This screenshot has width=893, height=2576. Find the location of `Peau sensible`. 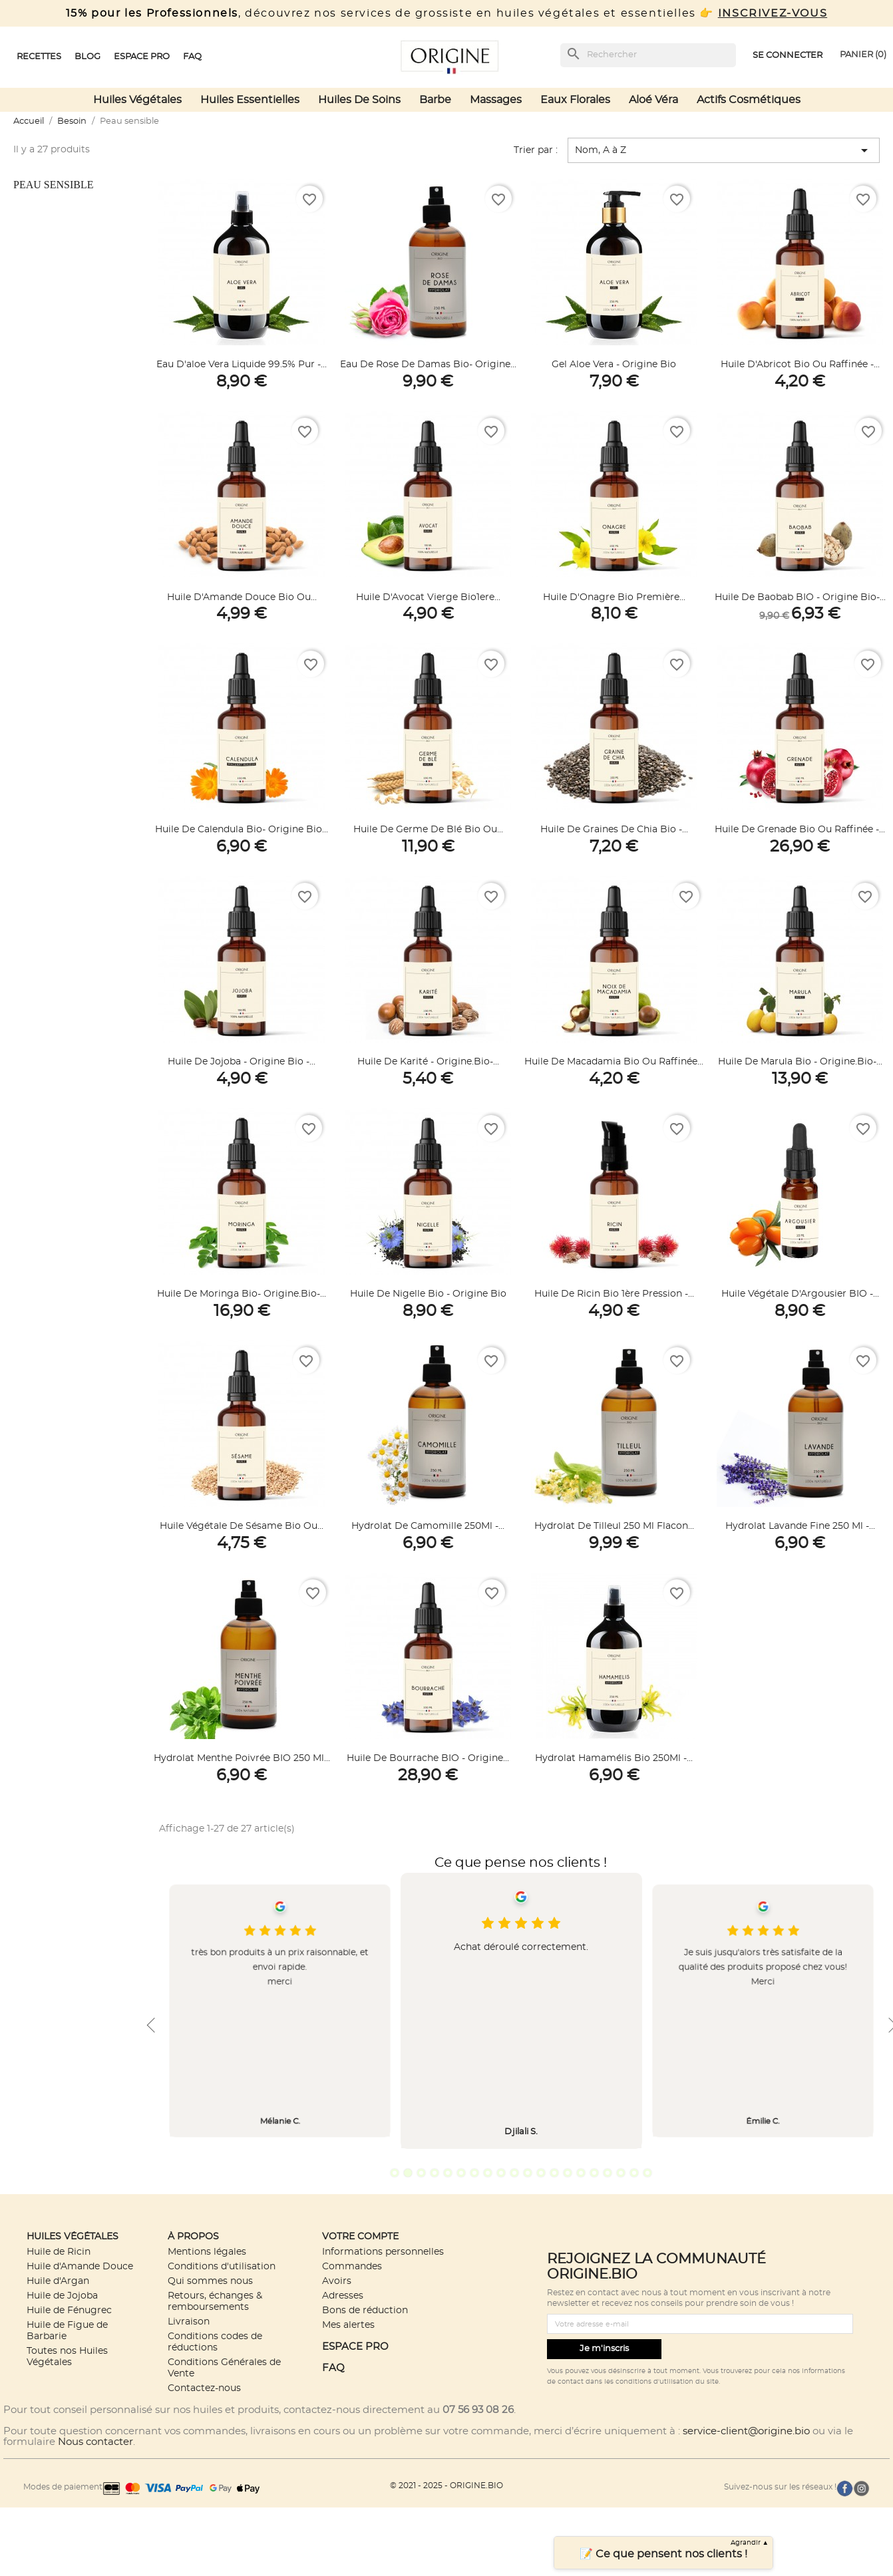

Peau sensible is located at coordinates (53, 184).